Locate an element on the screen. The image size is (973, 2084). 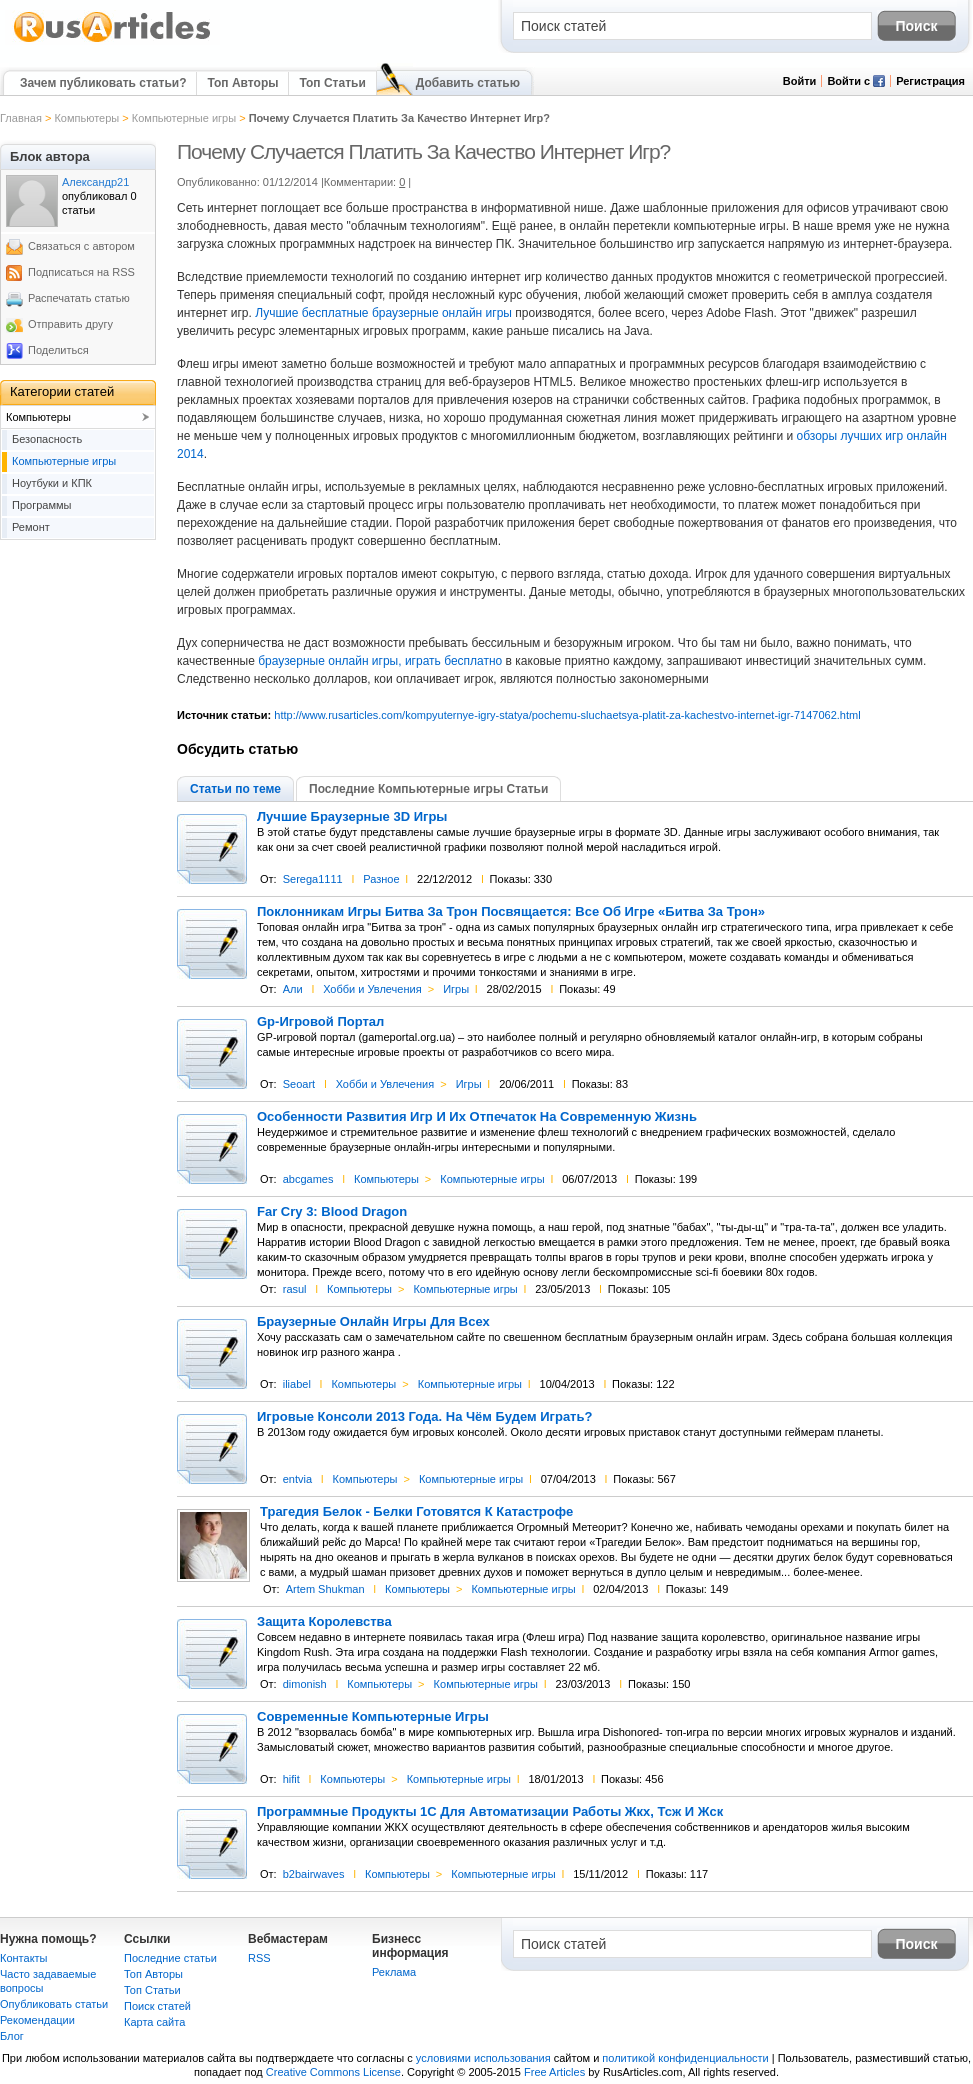
Добавить статью is located at coordinates (468, 83).